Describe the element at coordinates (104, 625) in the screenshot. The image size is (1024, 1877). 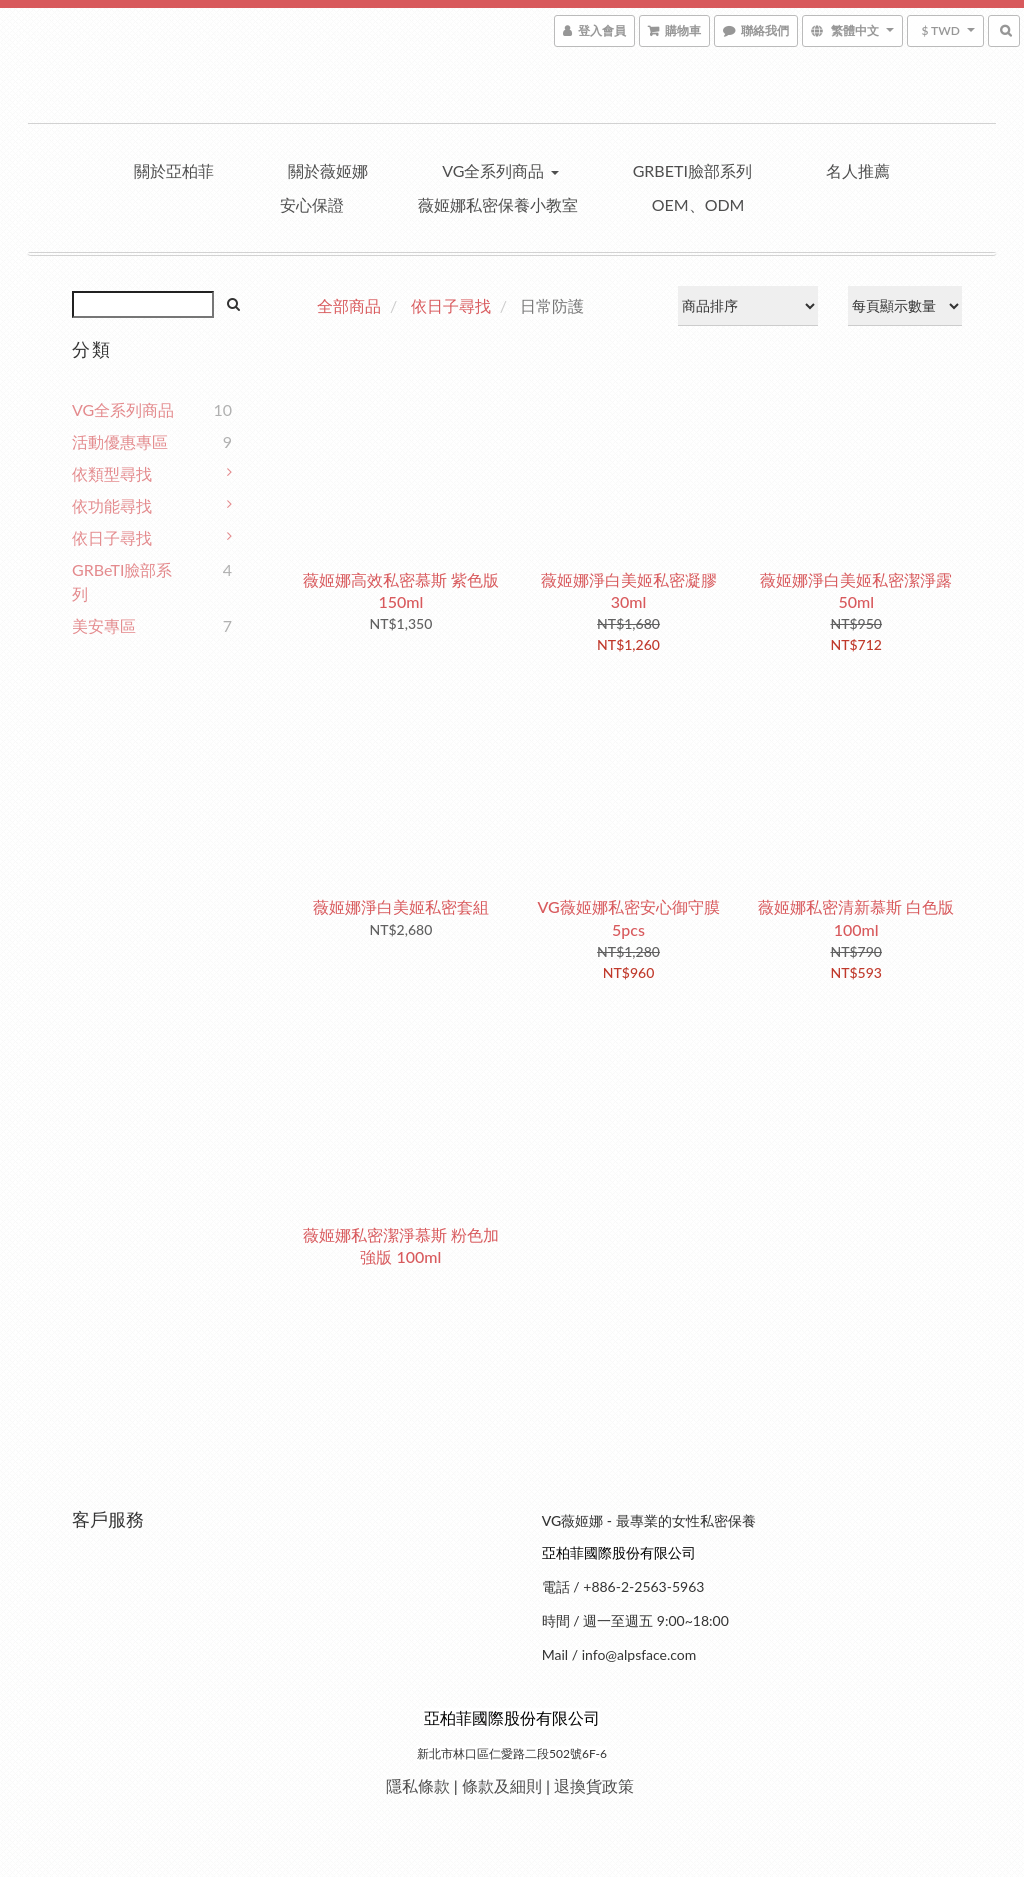
I see `美安專區` at that location.